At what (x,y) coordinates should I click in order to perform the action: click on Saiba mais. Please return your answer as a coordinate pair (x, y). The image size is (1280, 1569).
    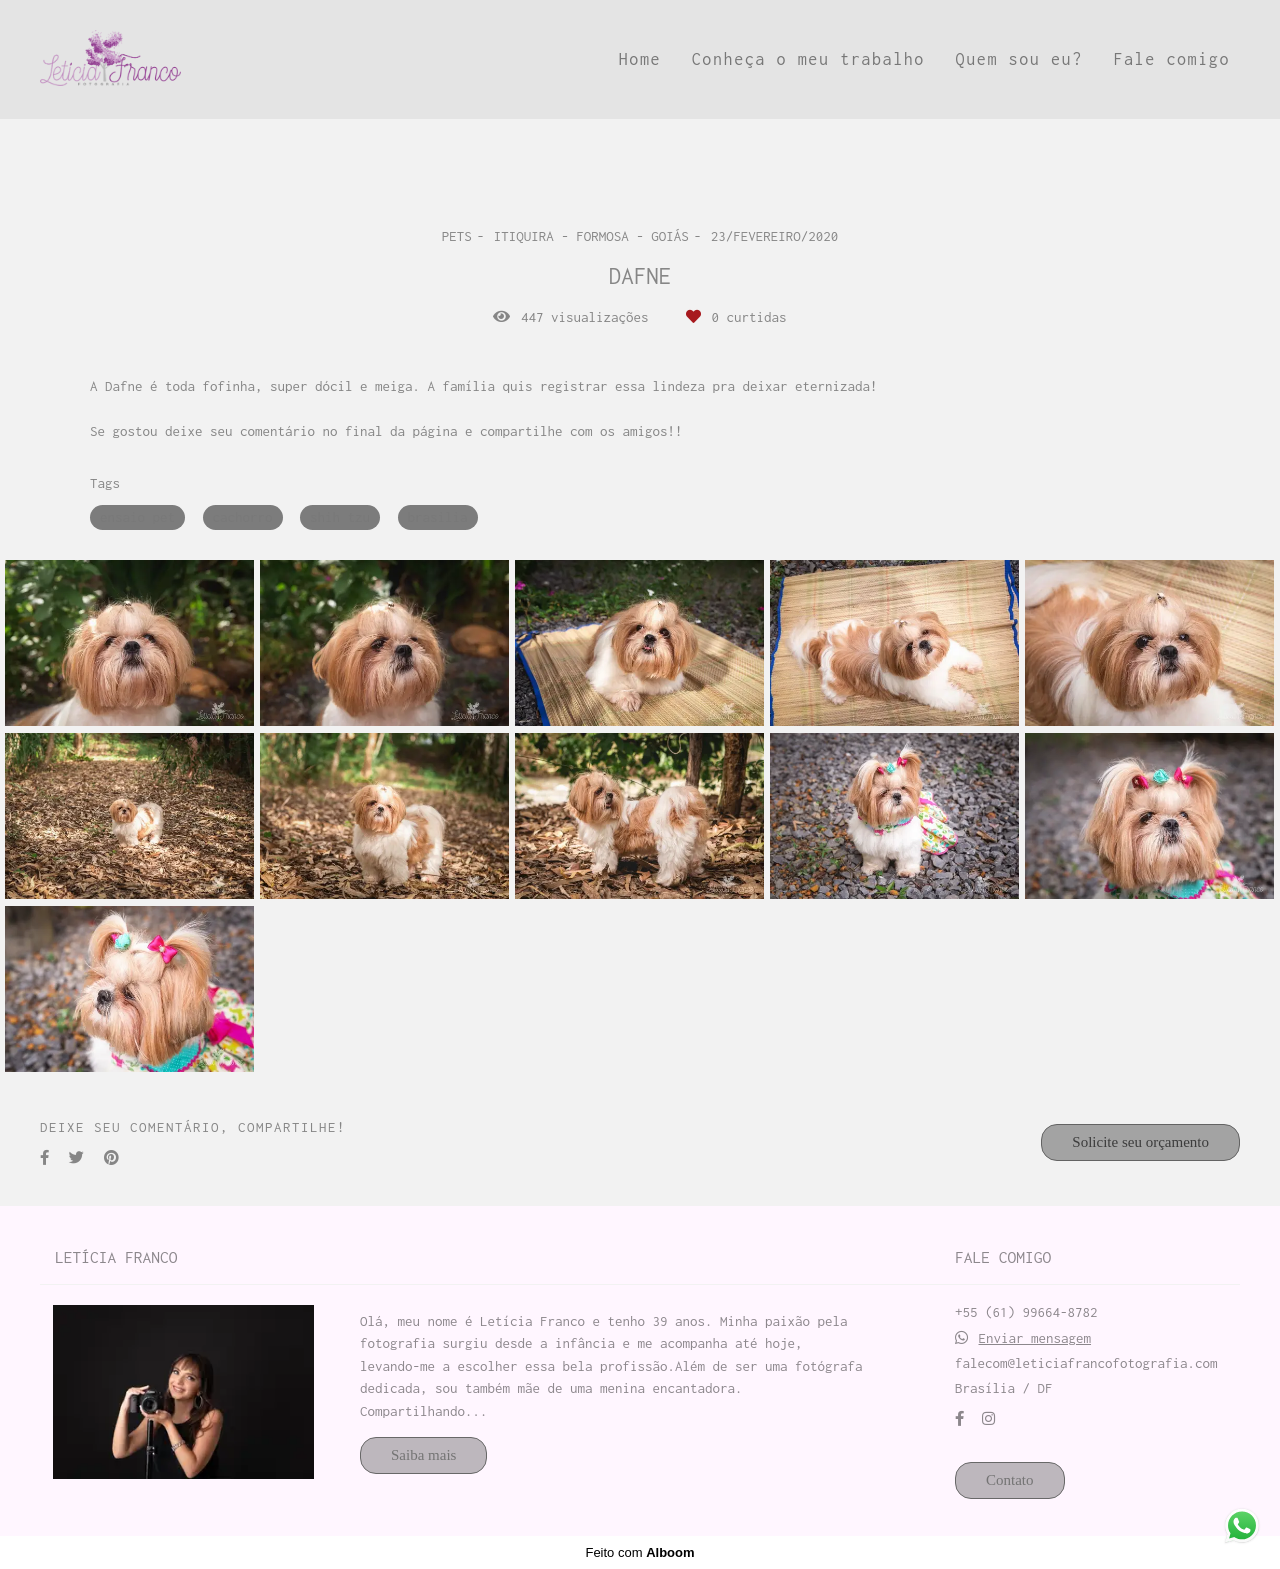
    Looking at the image, I should click on (423, 1455).